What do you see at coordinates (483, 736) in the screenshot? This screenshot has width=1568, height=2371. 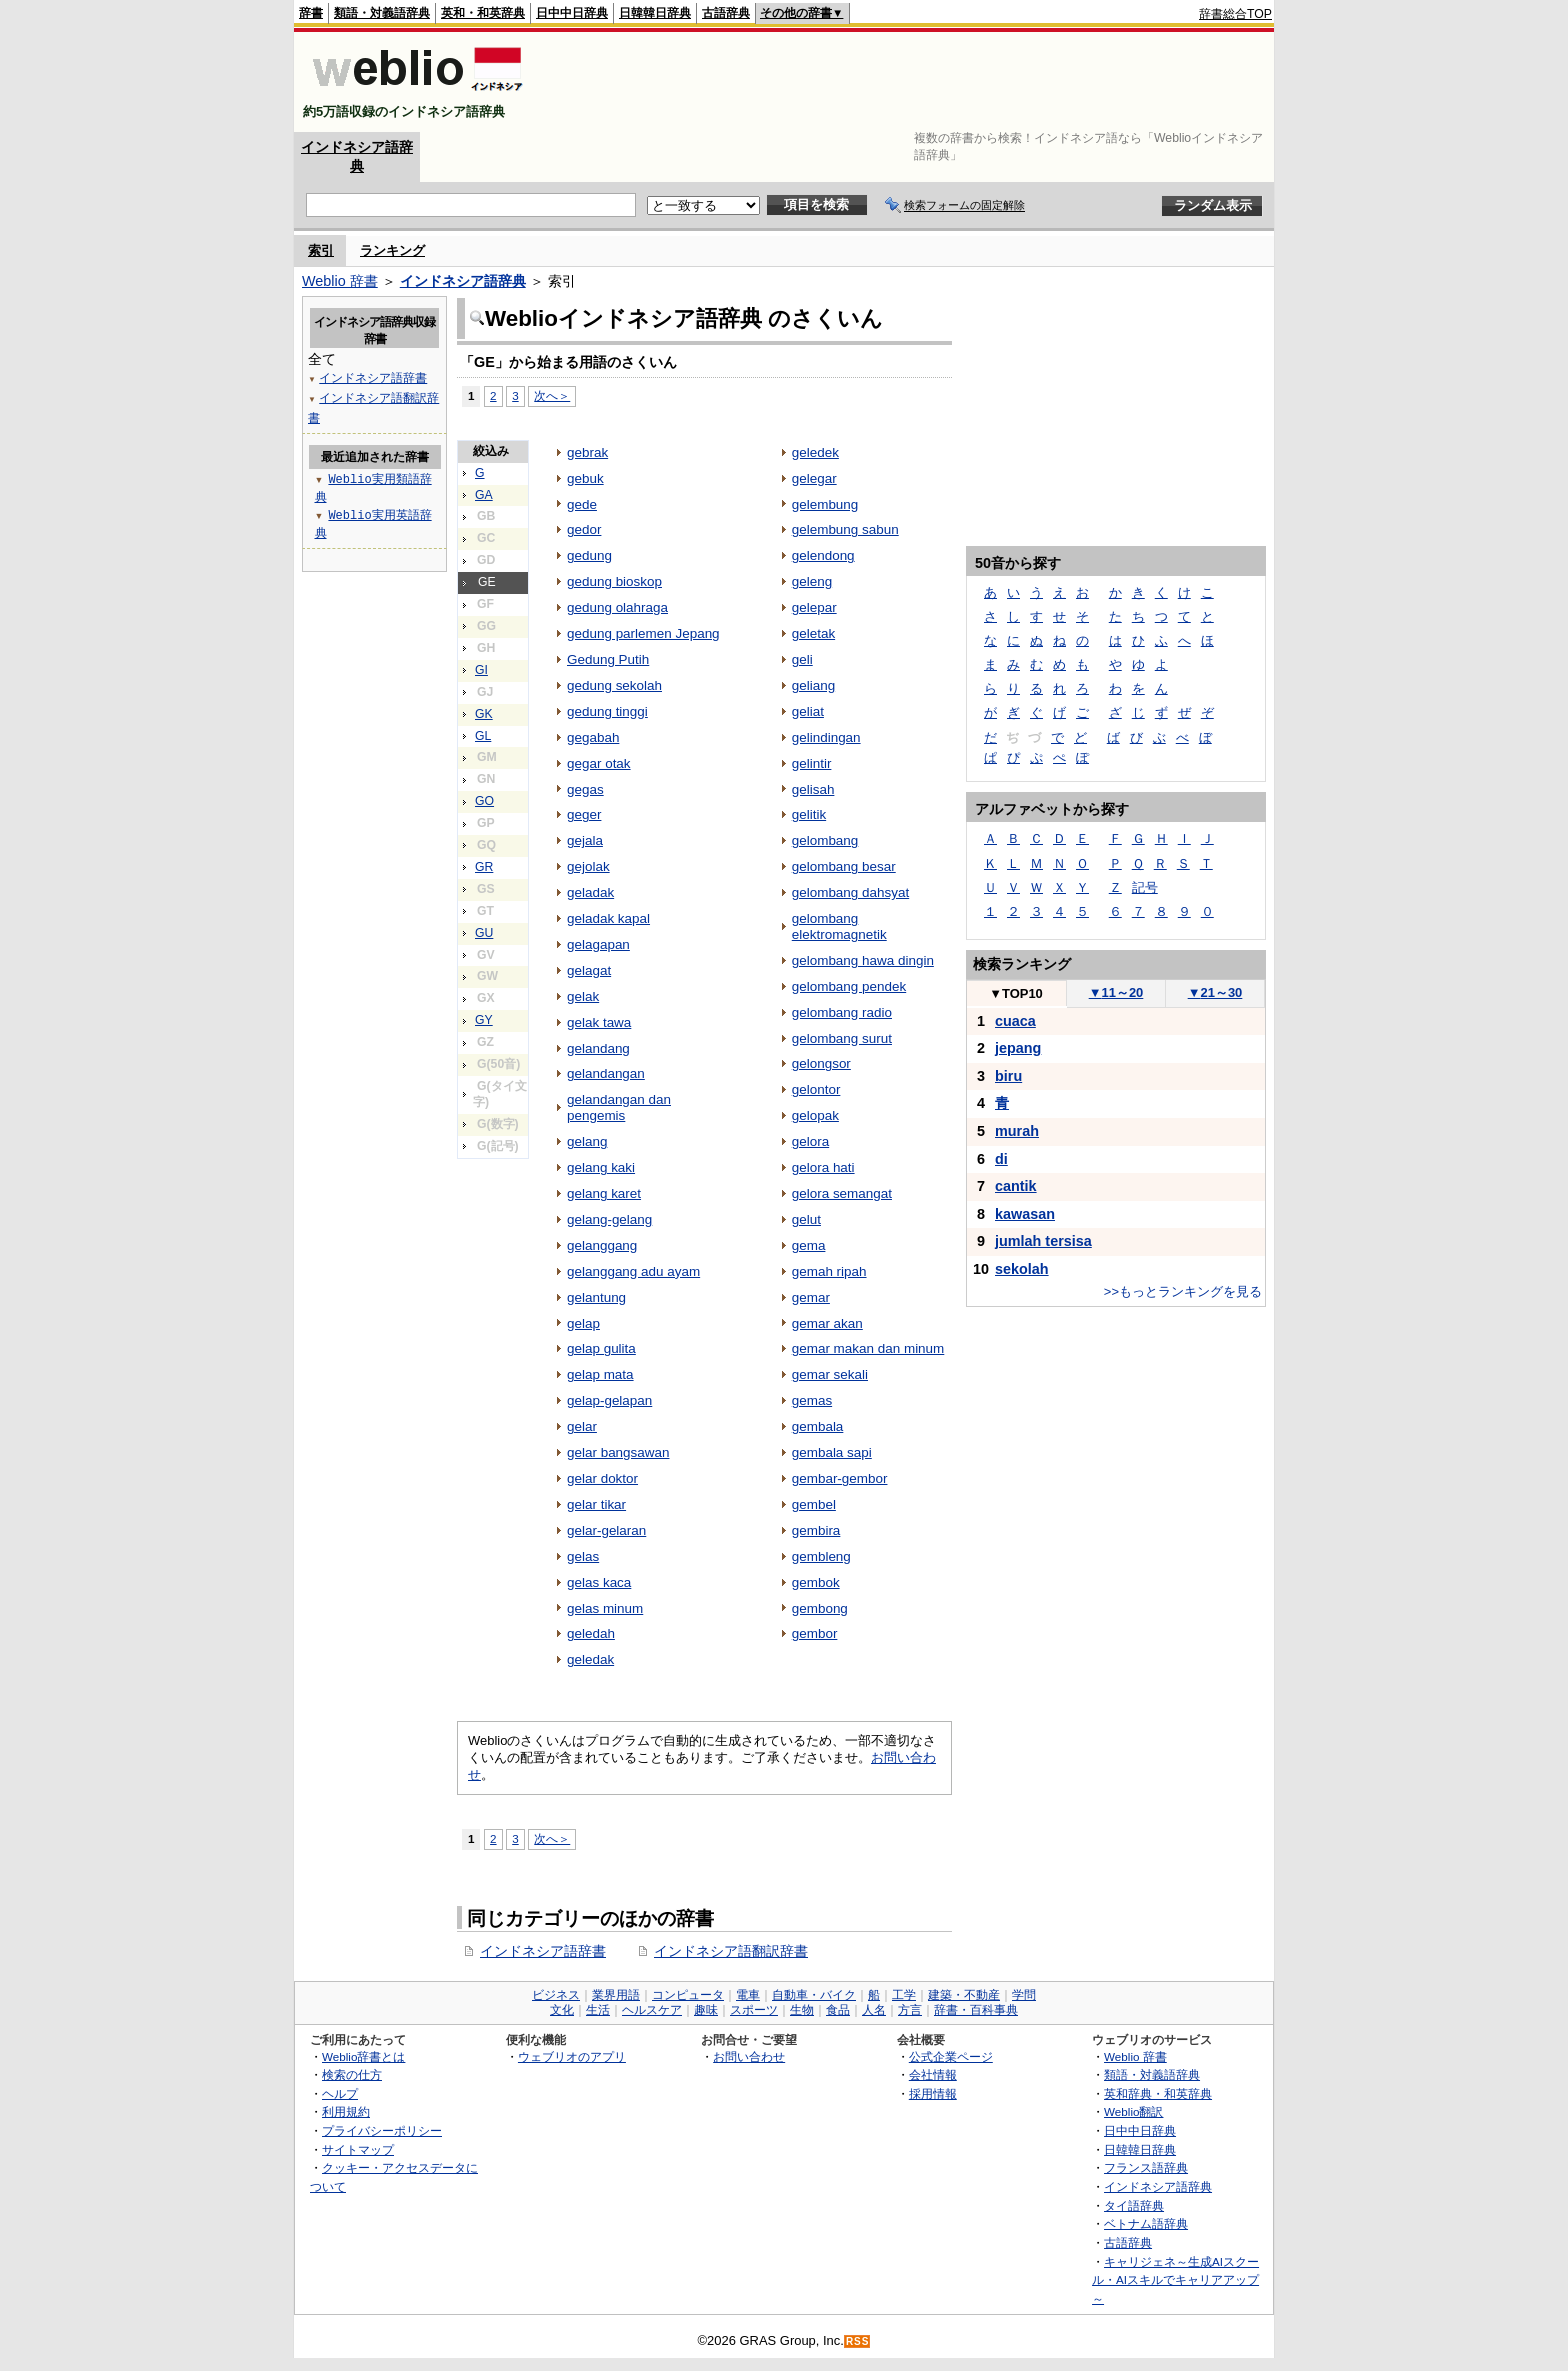 I see `GL` at bounding box center [483, 736].